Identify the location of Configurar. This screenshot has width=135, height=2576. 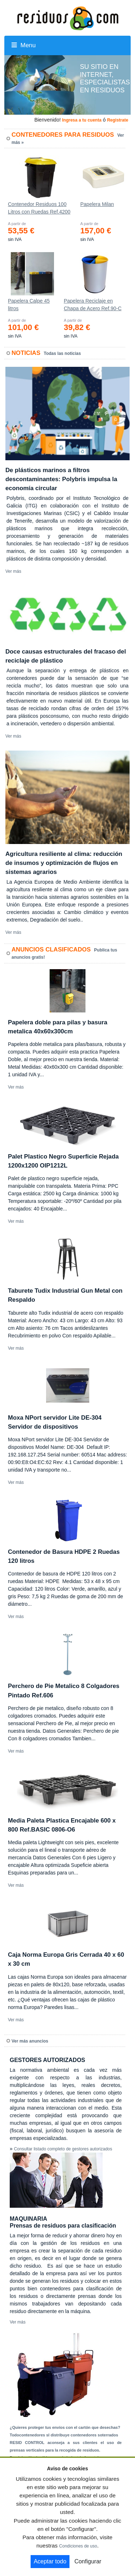
(88, 2561).